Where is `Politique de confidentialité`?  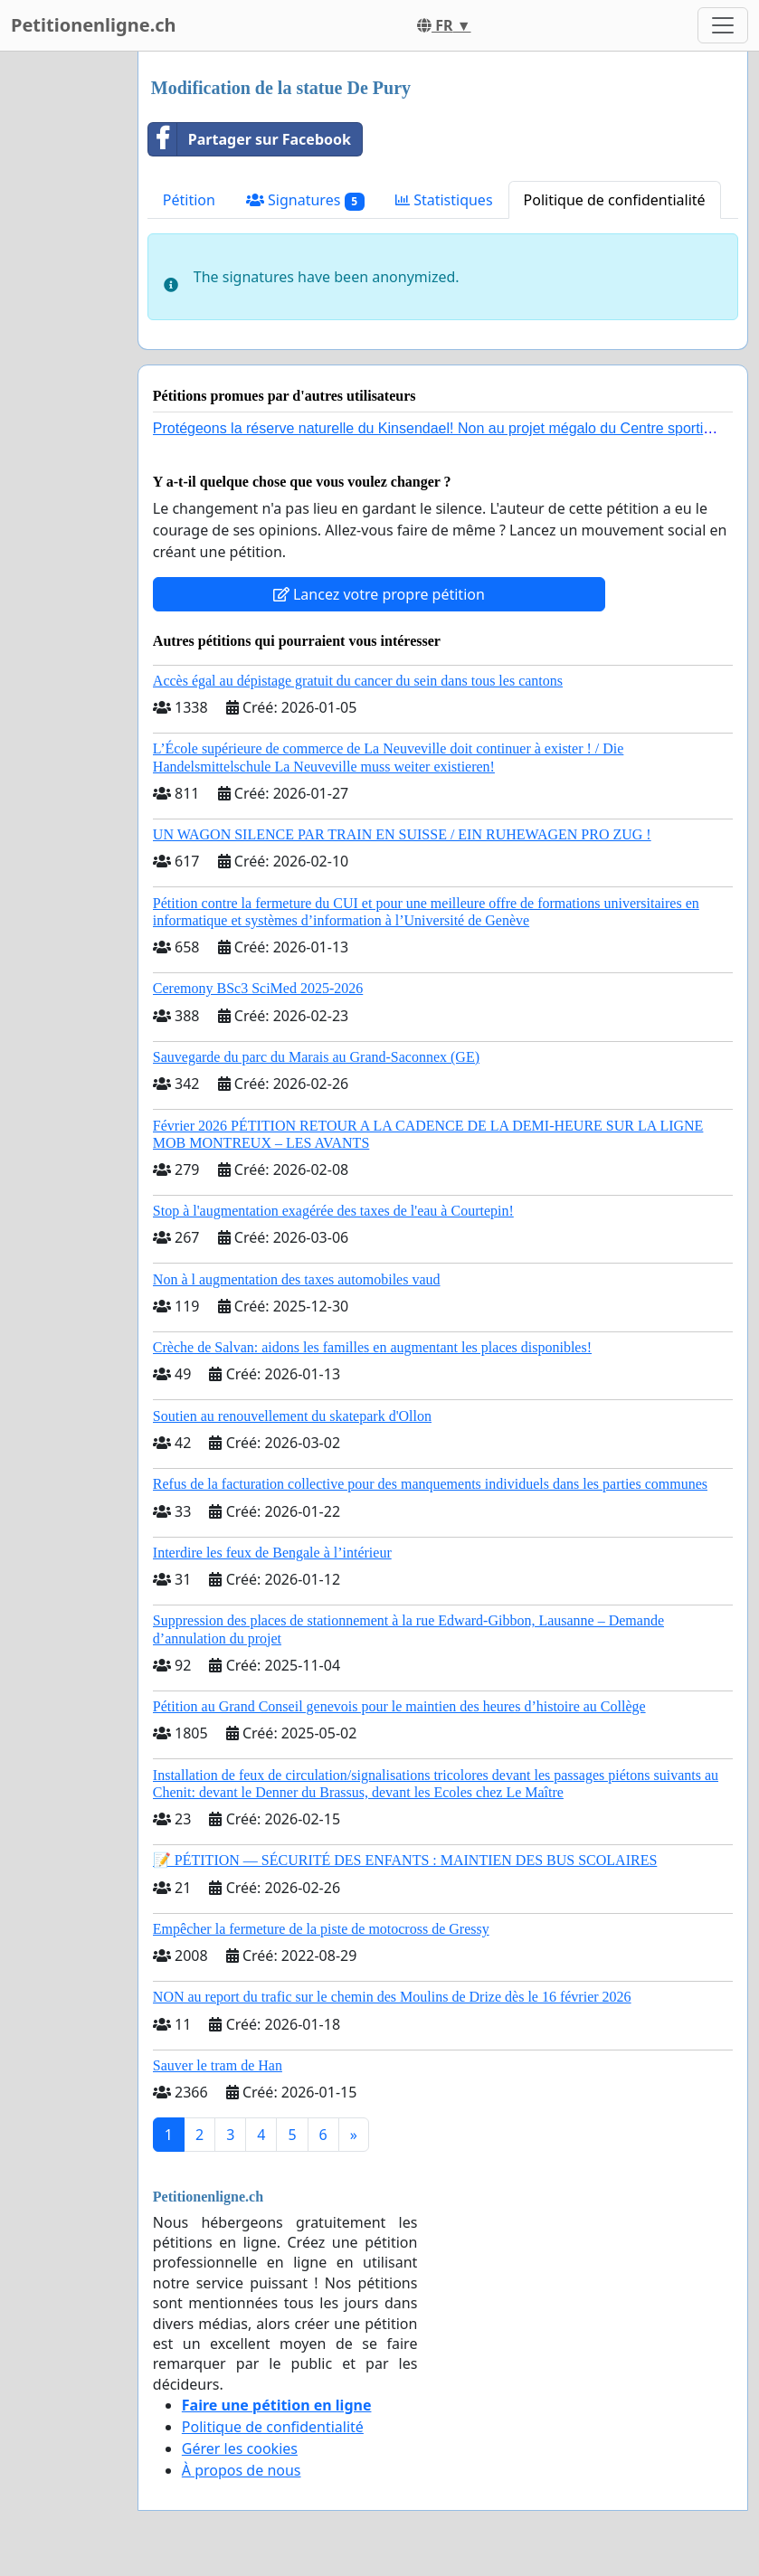
Politique de confidentialité is located at coordinates (615, 200).